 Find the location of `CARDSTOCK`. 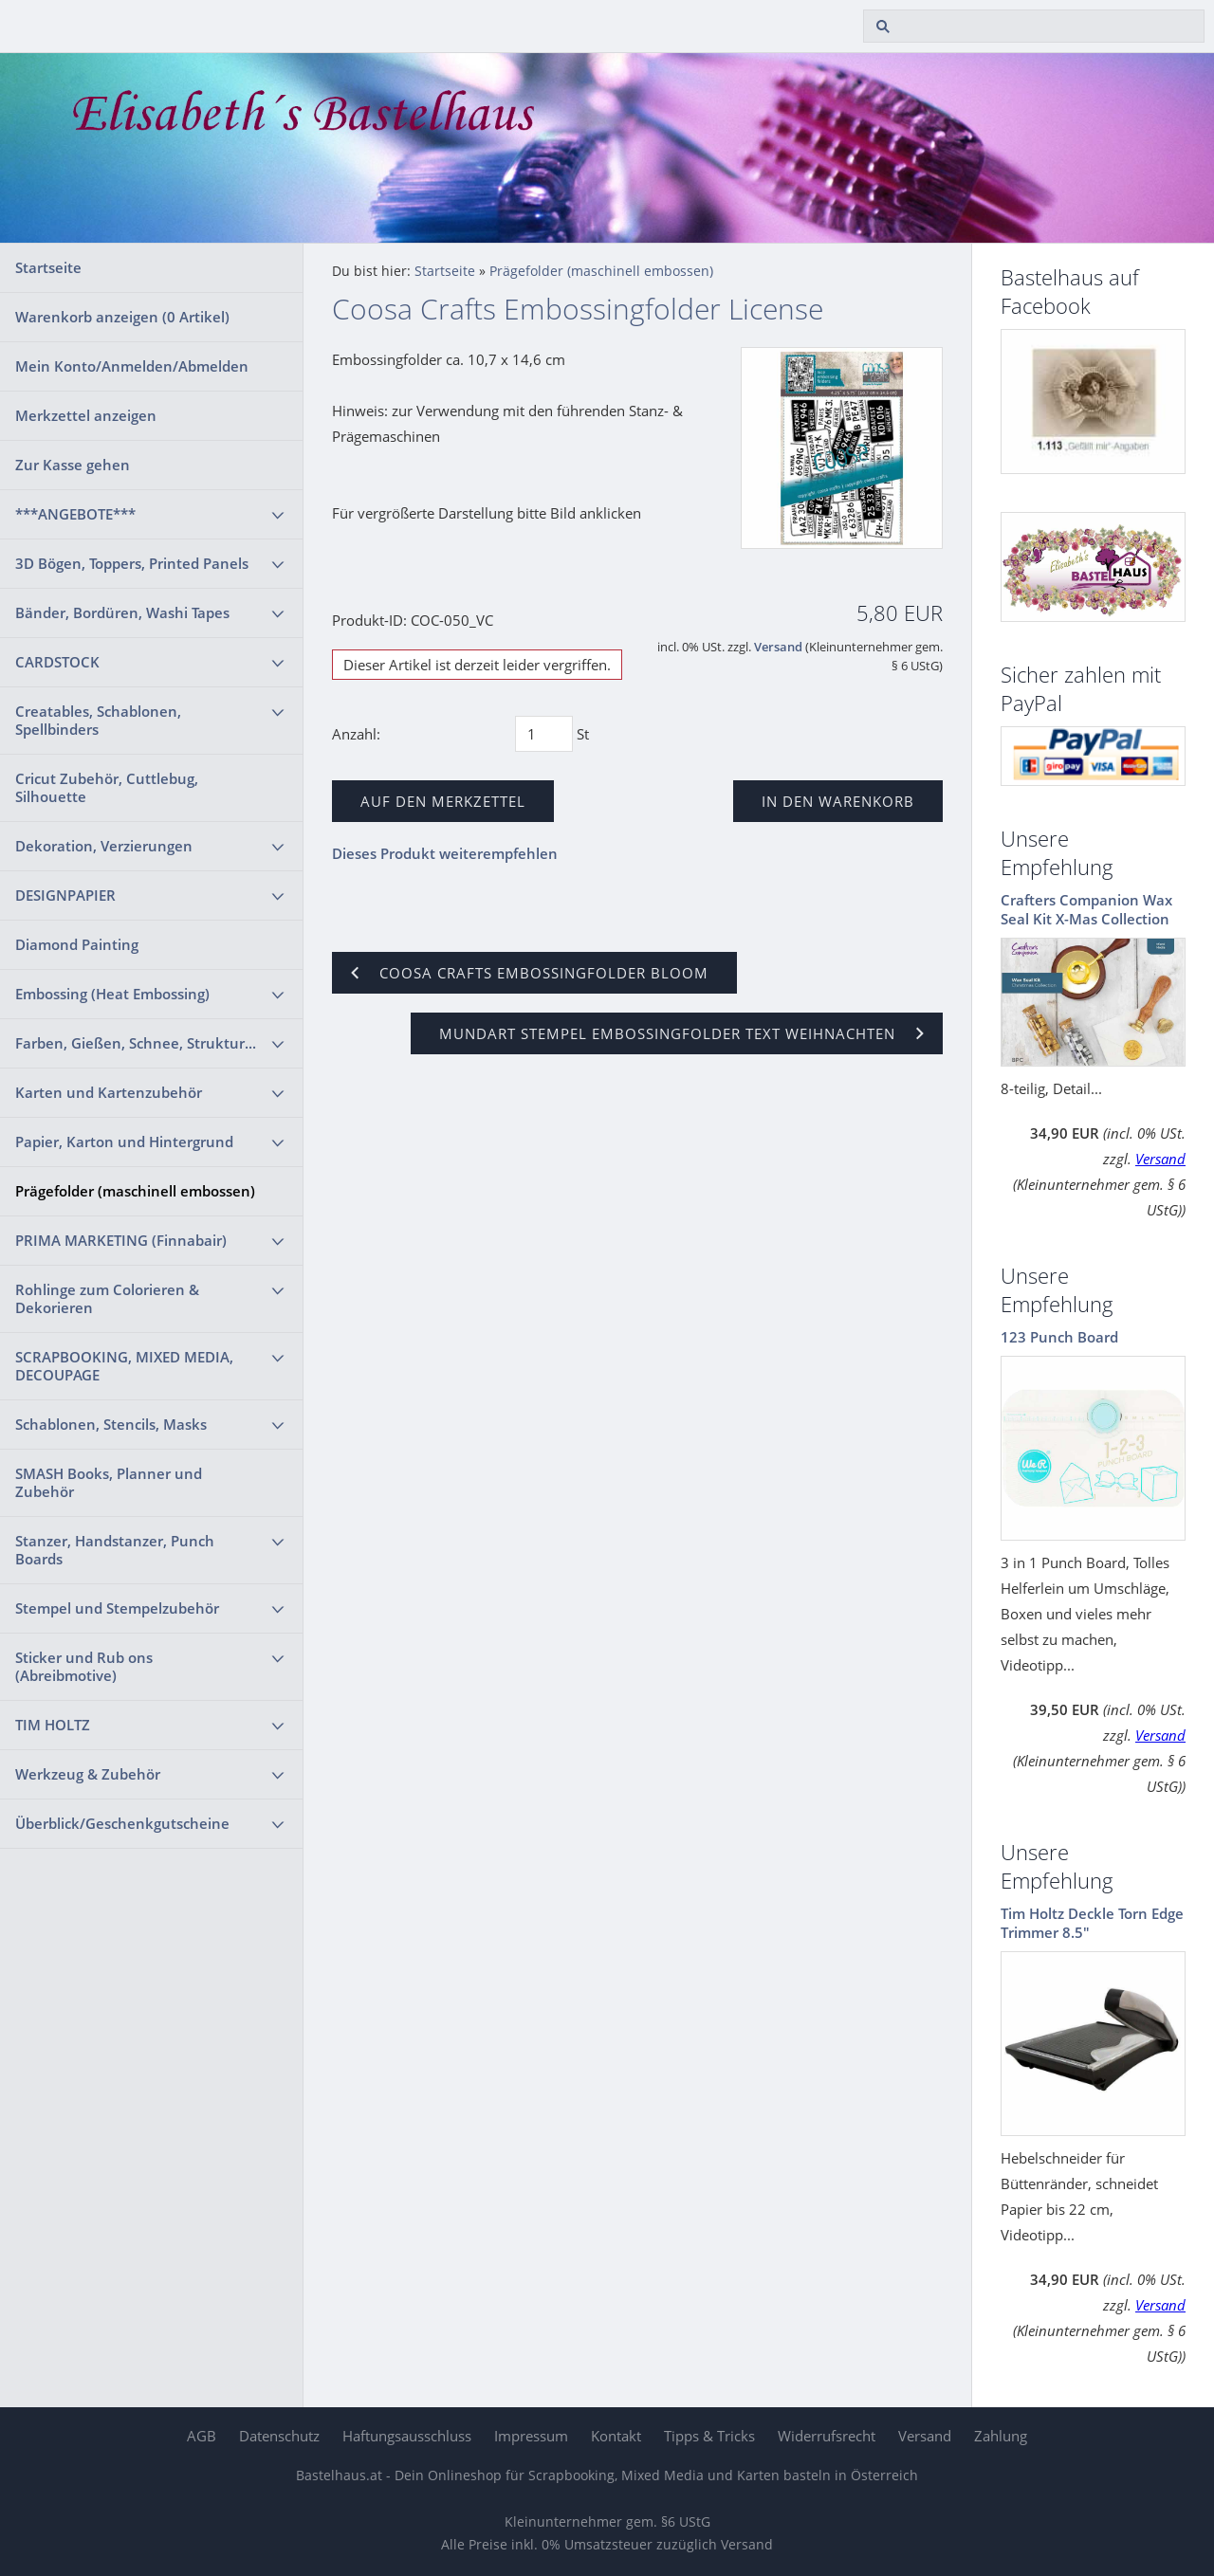

CARDSTOCK is located at coordinates (57, 661).